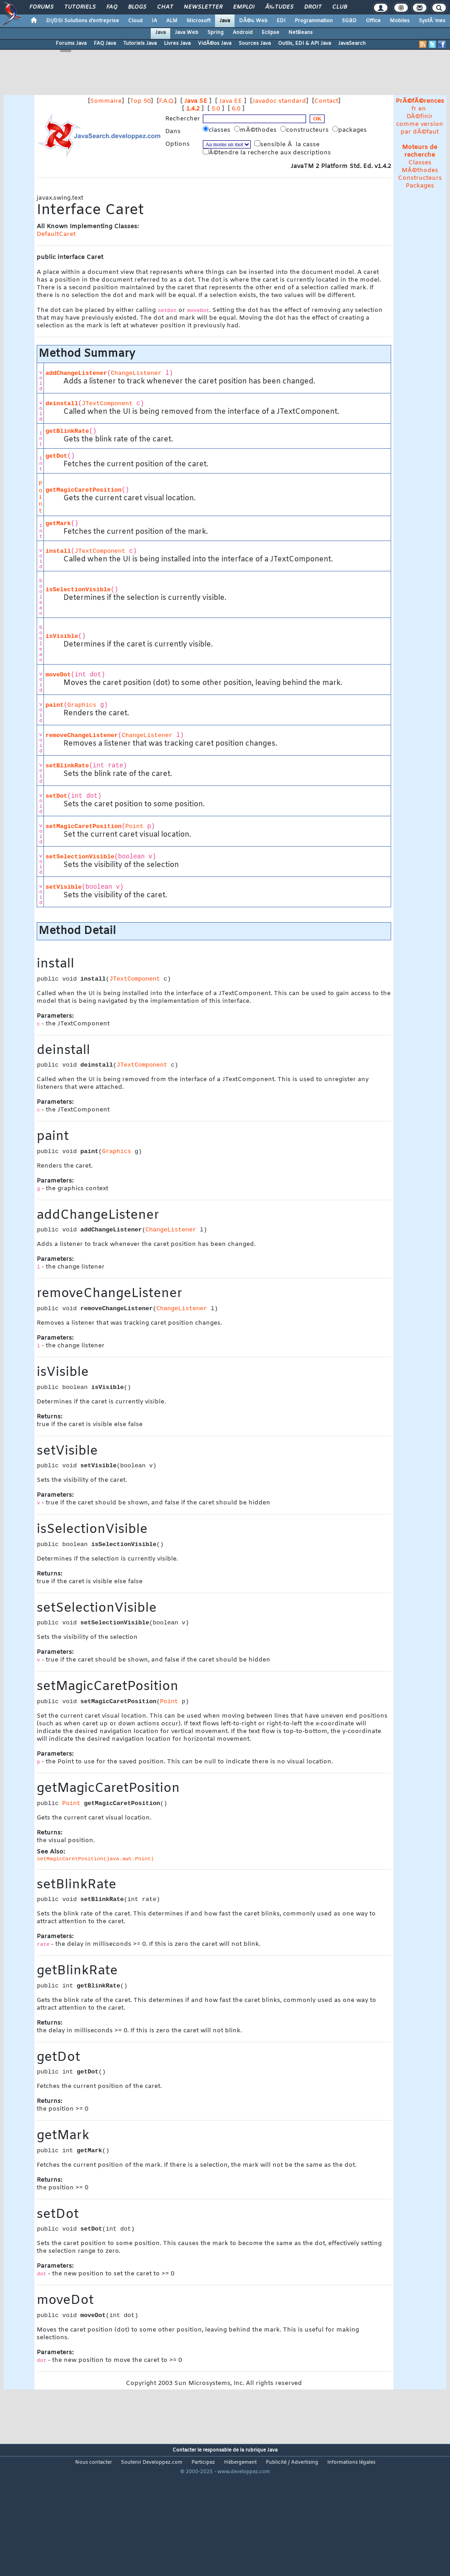 The height and width of the screenshot is (2576, 450). What do you see at coordinates (199, 21) in the screenshot?
I see `Microsoft` at bounding box center [199, 21].